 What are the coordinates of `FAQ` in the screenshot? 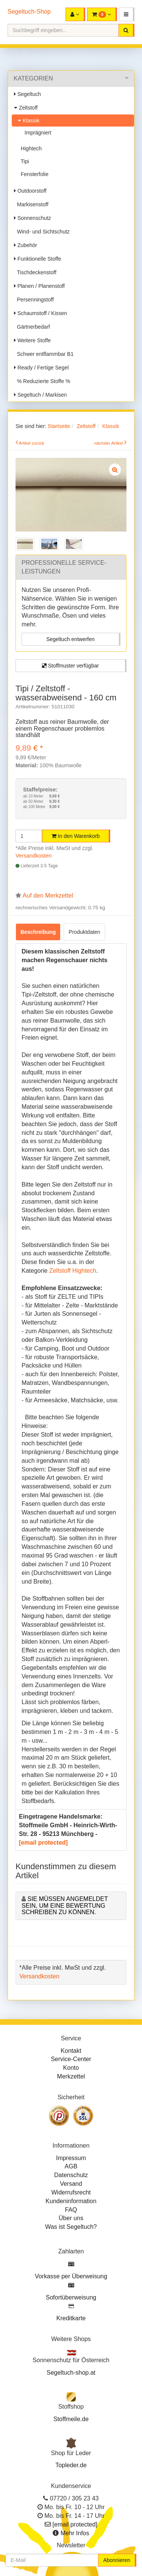 It's located at (71, 2210).